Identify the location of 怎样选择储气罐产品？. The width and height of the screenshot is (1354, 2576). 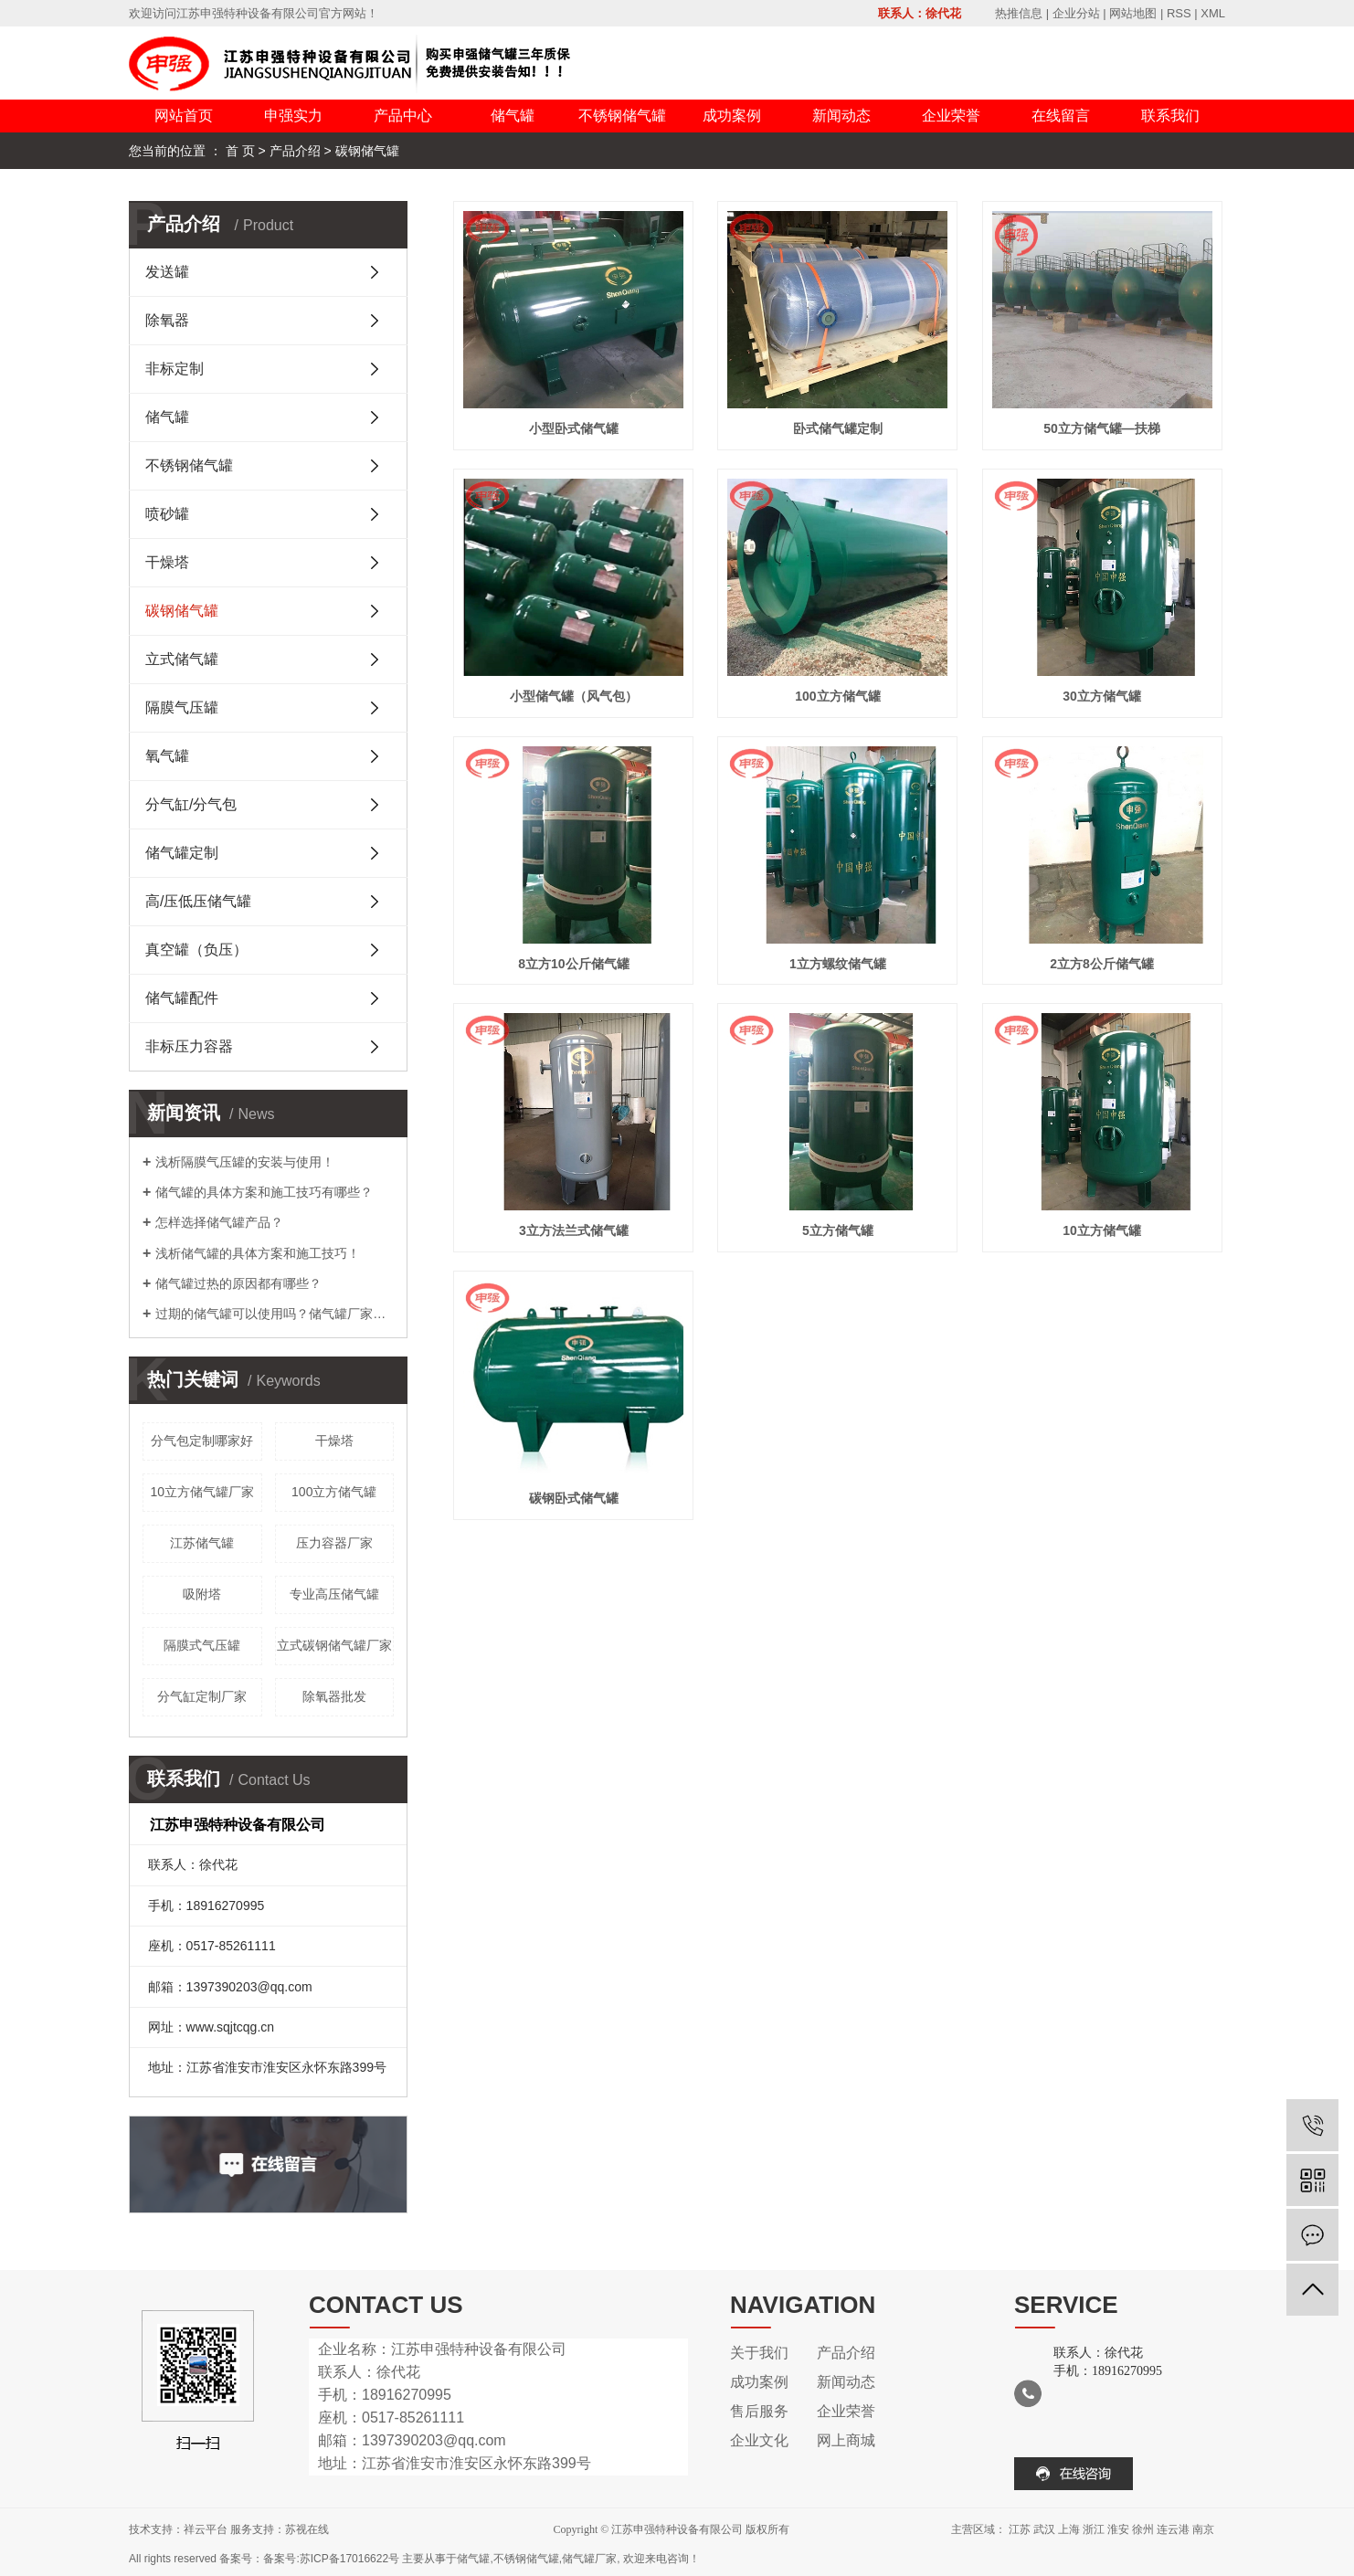
(219, 1222).